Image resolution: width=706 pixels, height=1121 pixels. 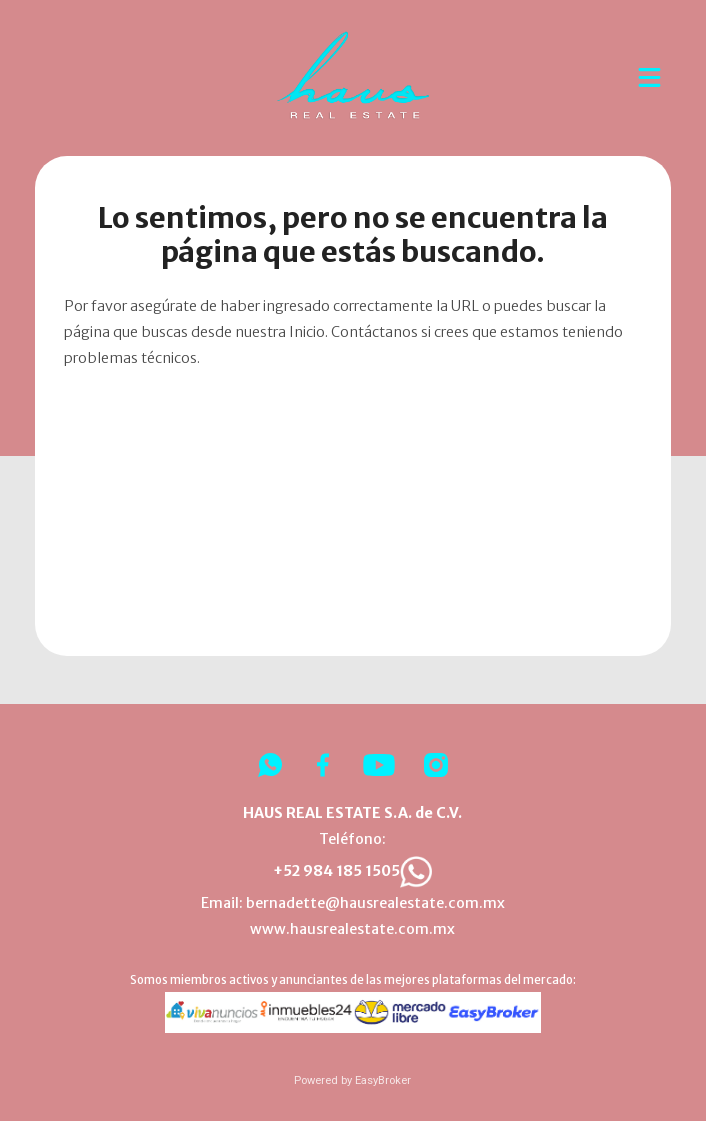 I want to click on www.hausrealestate.com.mx, so click(x=352, y=929).